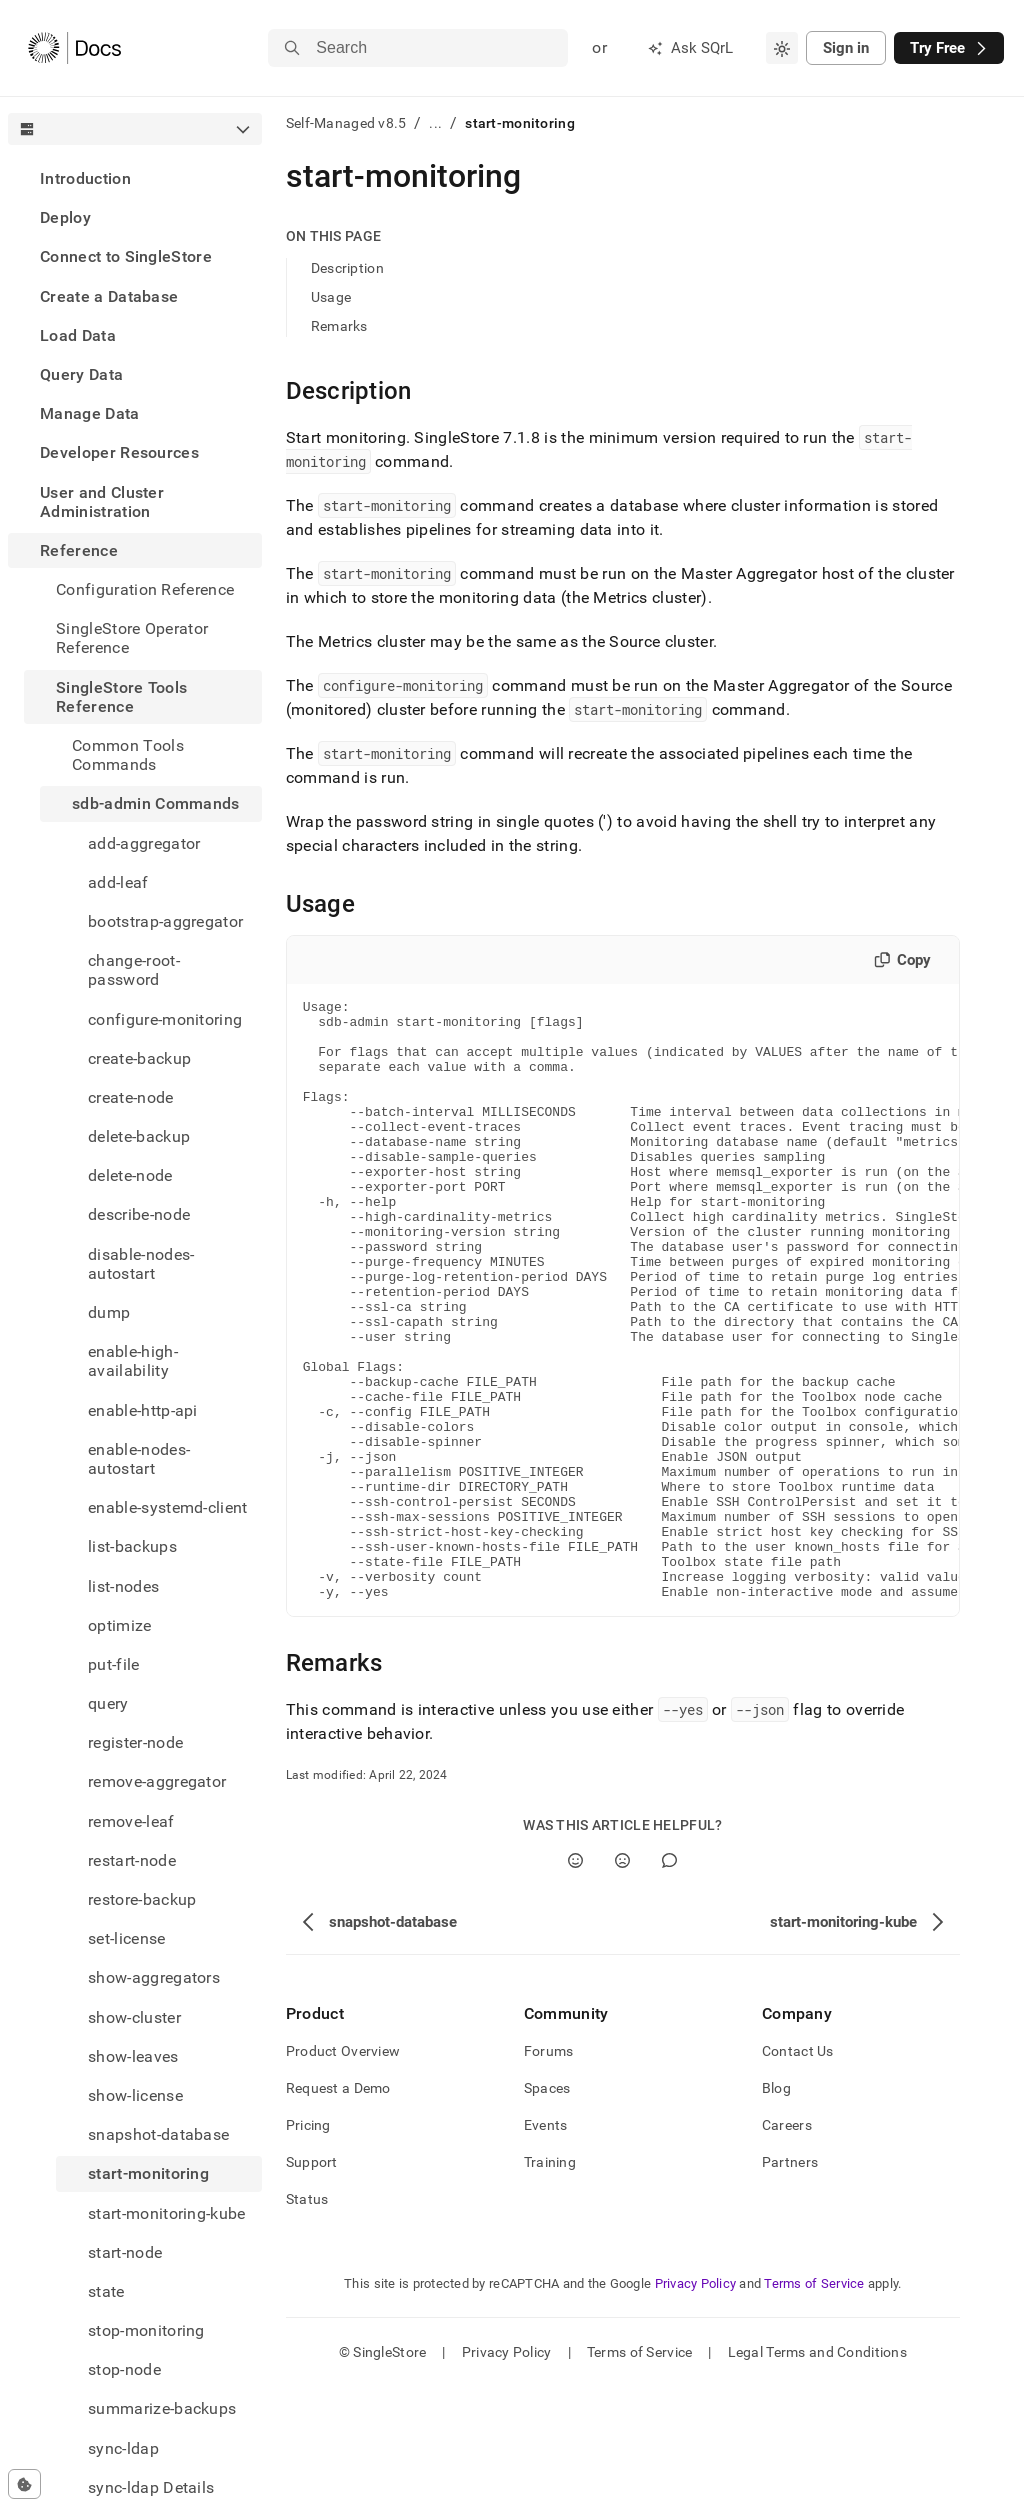  Describe the element at coordinates (158, 2134) in the screenshot. I see `snapshot-database [treeitem]` at that location.